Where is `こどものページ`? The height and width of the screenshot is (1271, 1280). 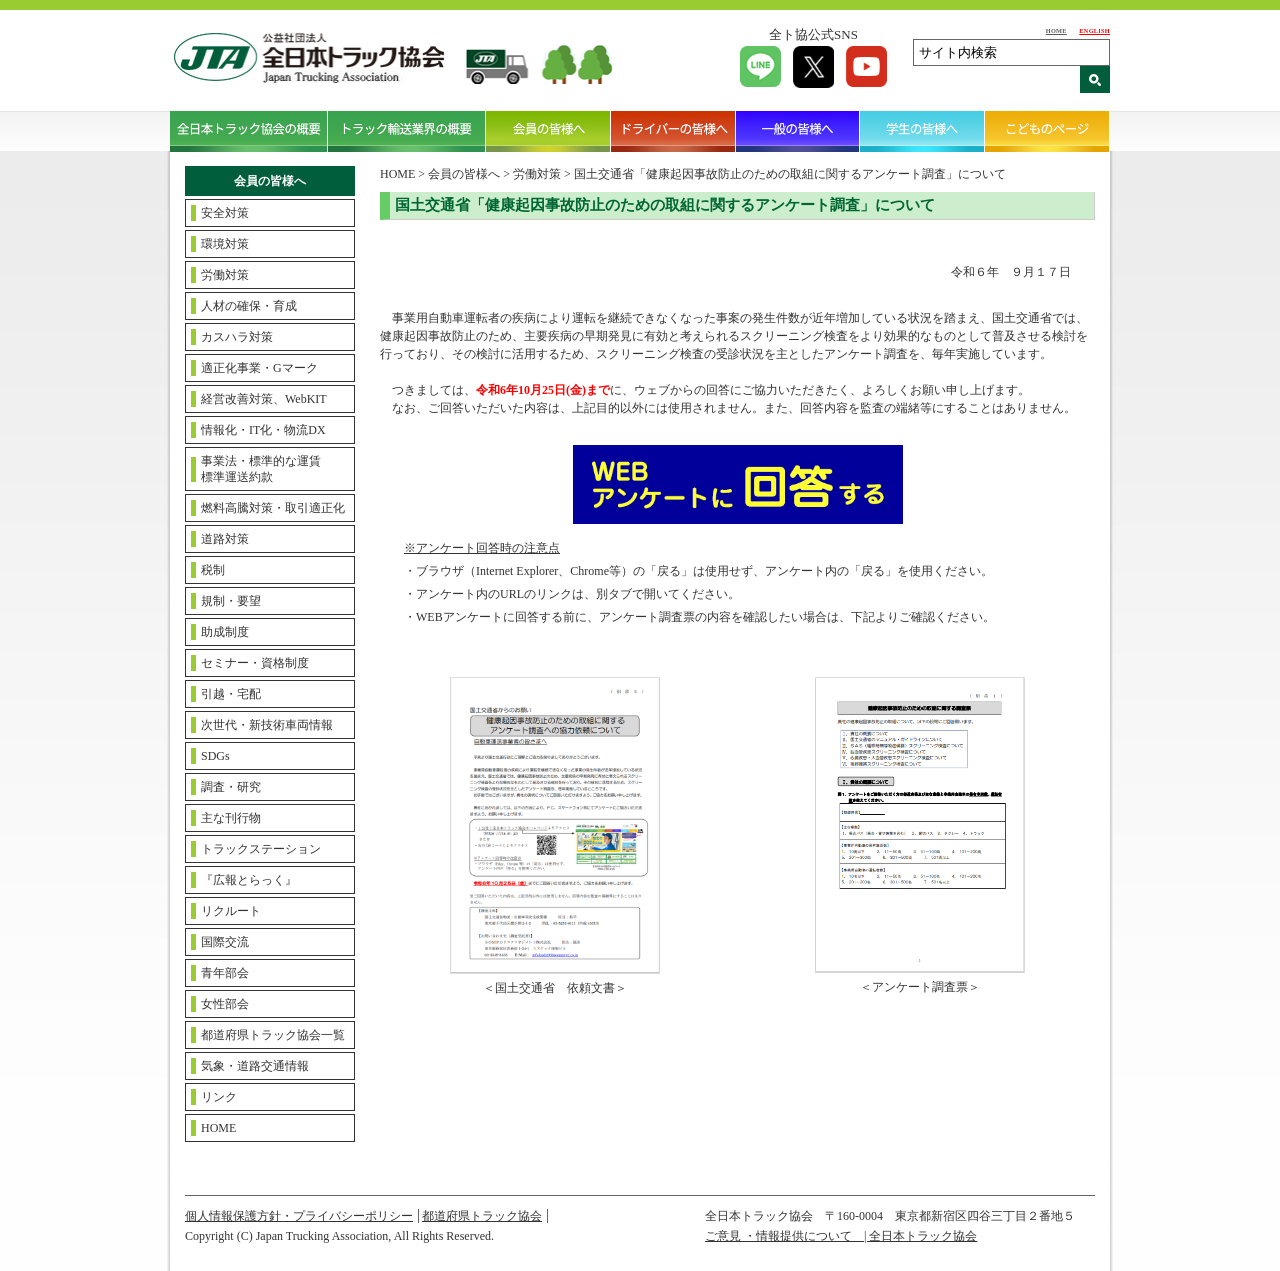 こどものページ is located at coordinates (1047, 131).